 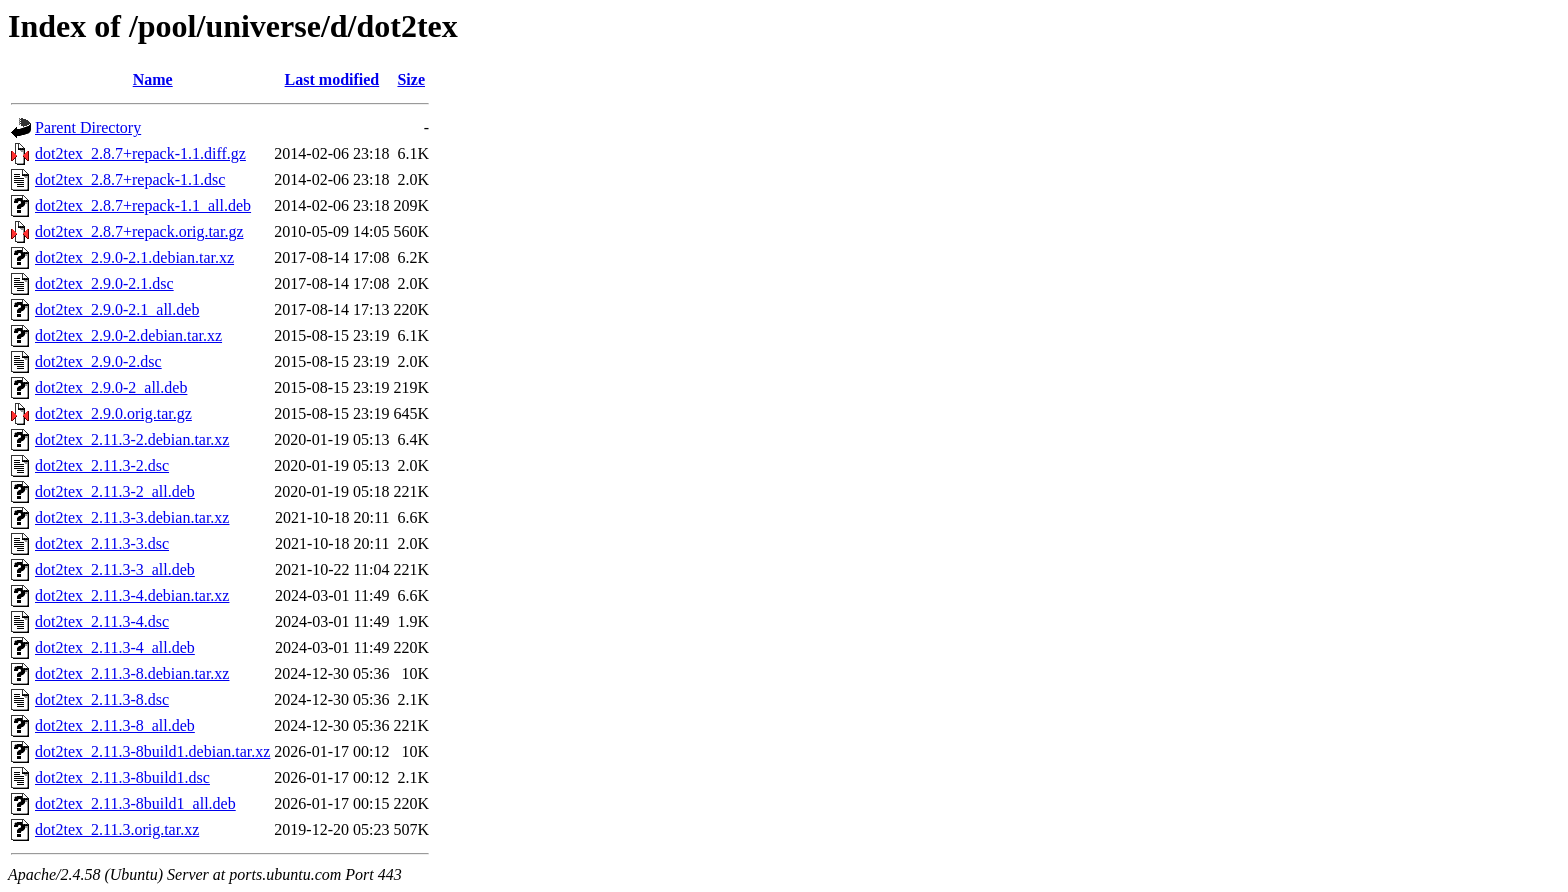 I want to click on dot2tex_2.8.7+repack-1.1_all.deb, so click(x=143, y=205).